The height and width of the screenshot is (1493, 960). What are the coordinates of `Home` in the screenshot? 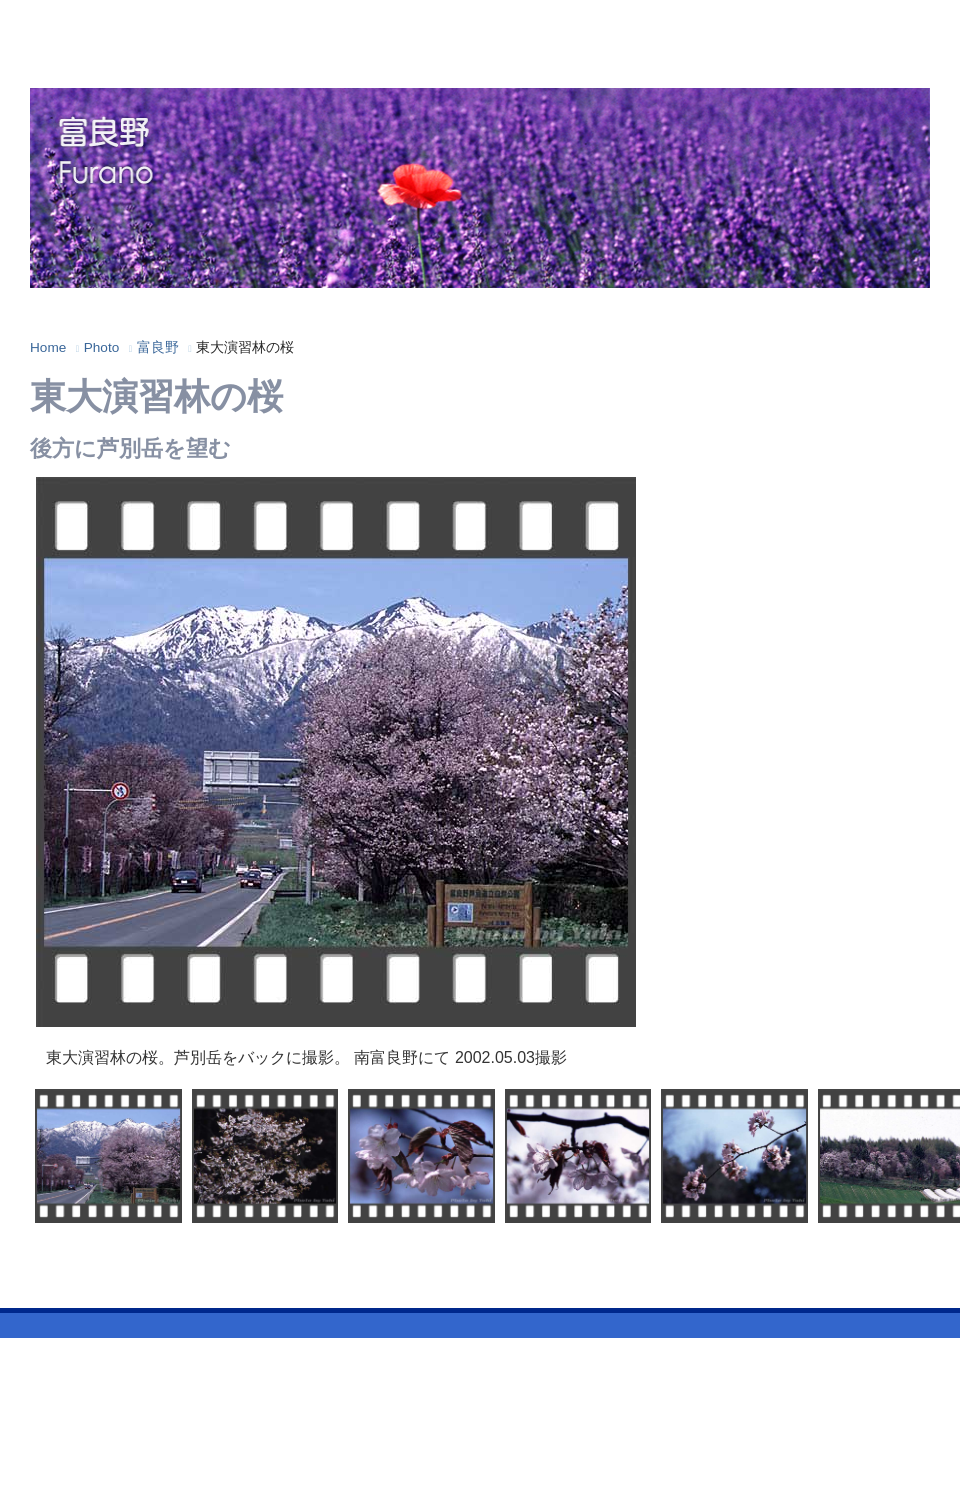 It's located at (48, 347).